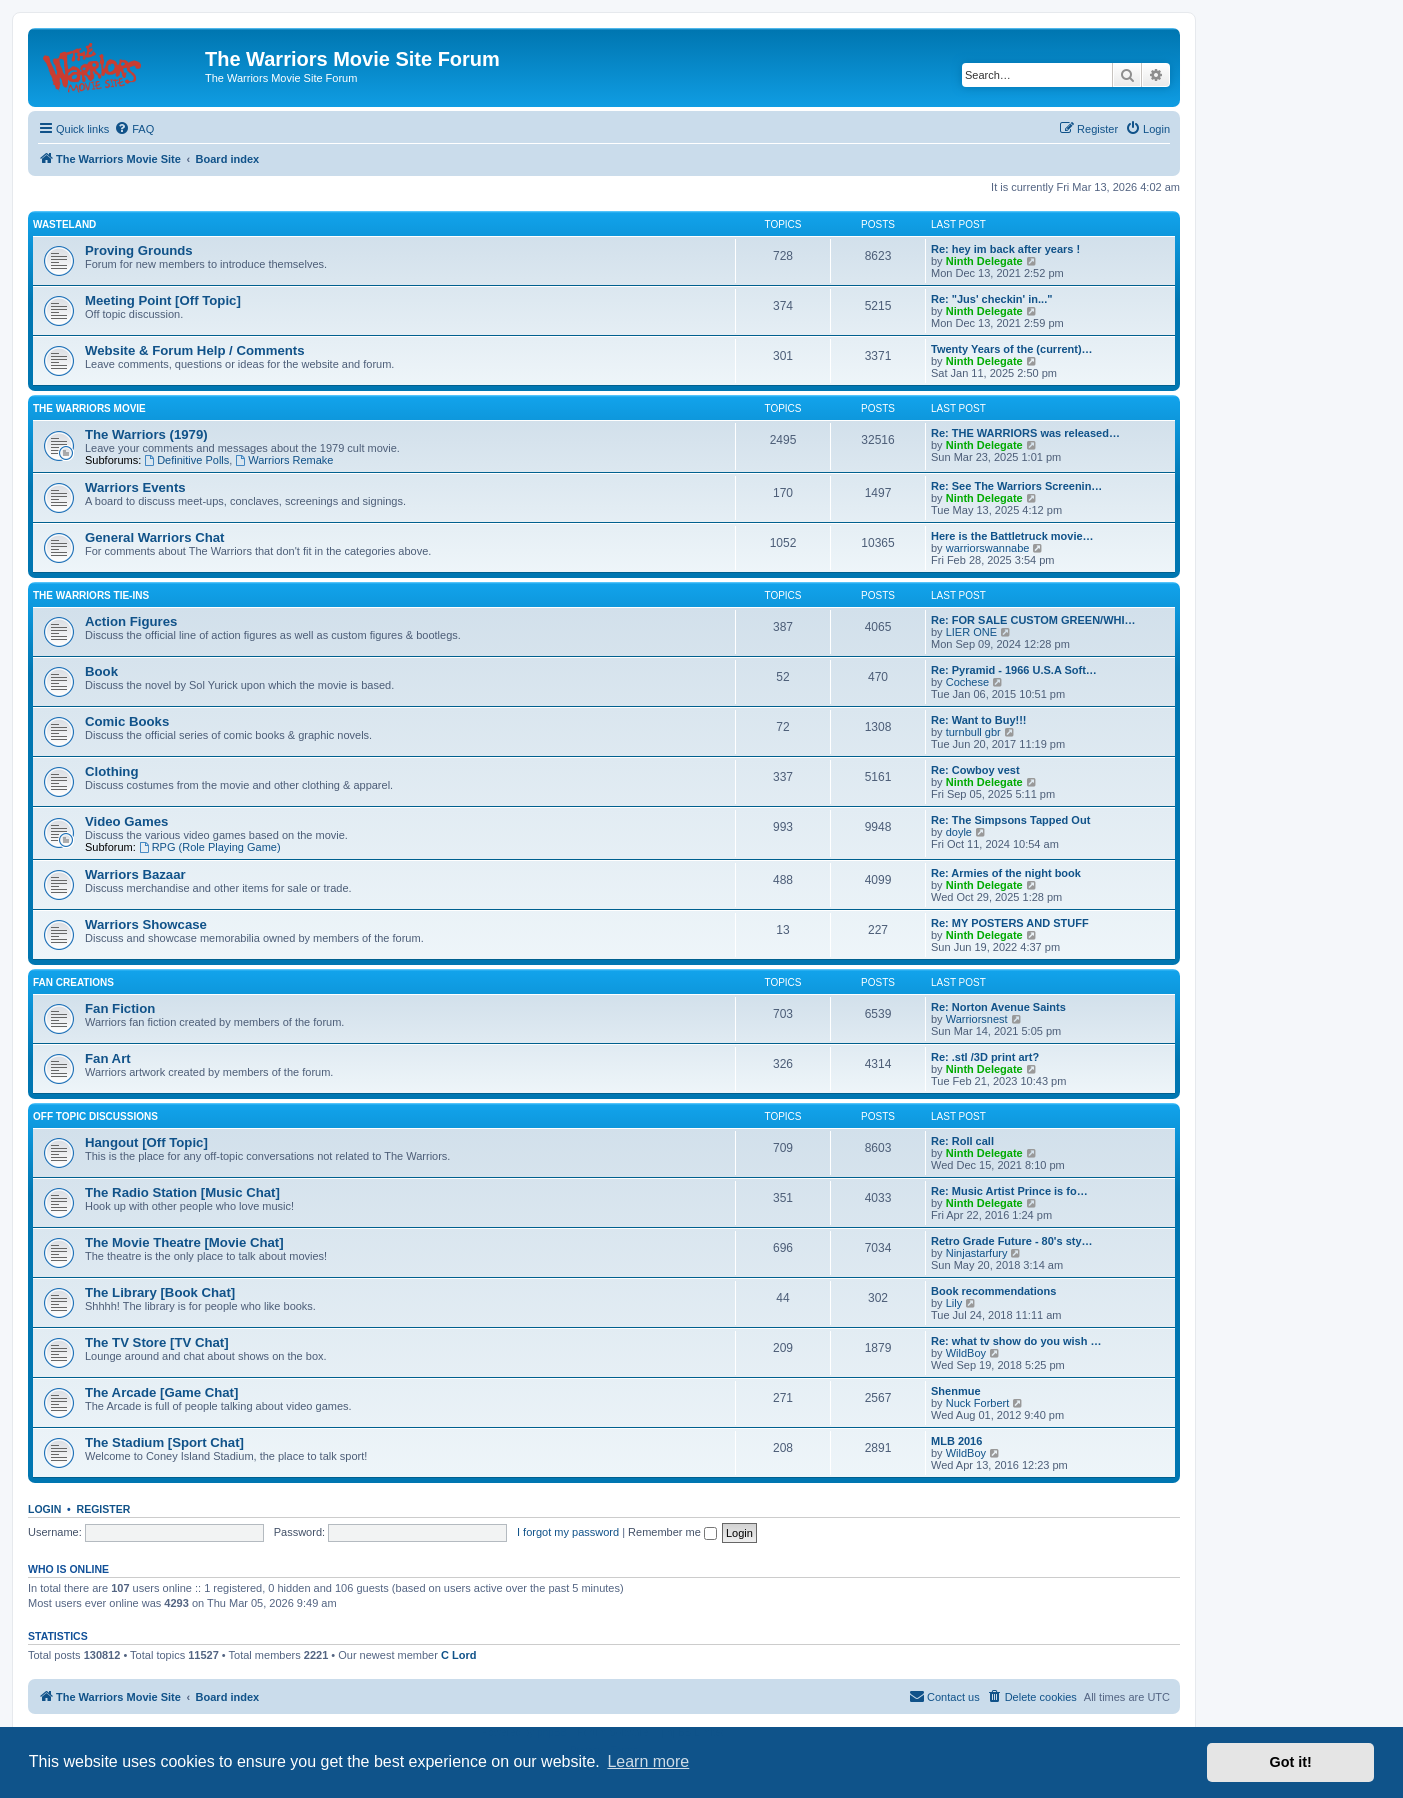 The height and width of the screenshot is (1798, 1403). I want to click on Register, so click(104, 1509).